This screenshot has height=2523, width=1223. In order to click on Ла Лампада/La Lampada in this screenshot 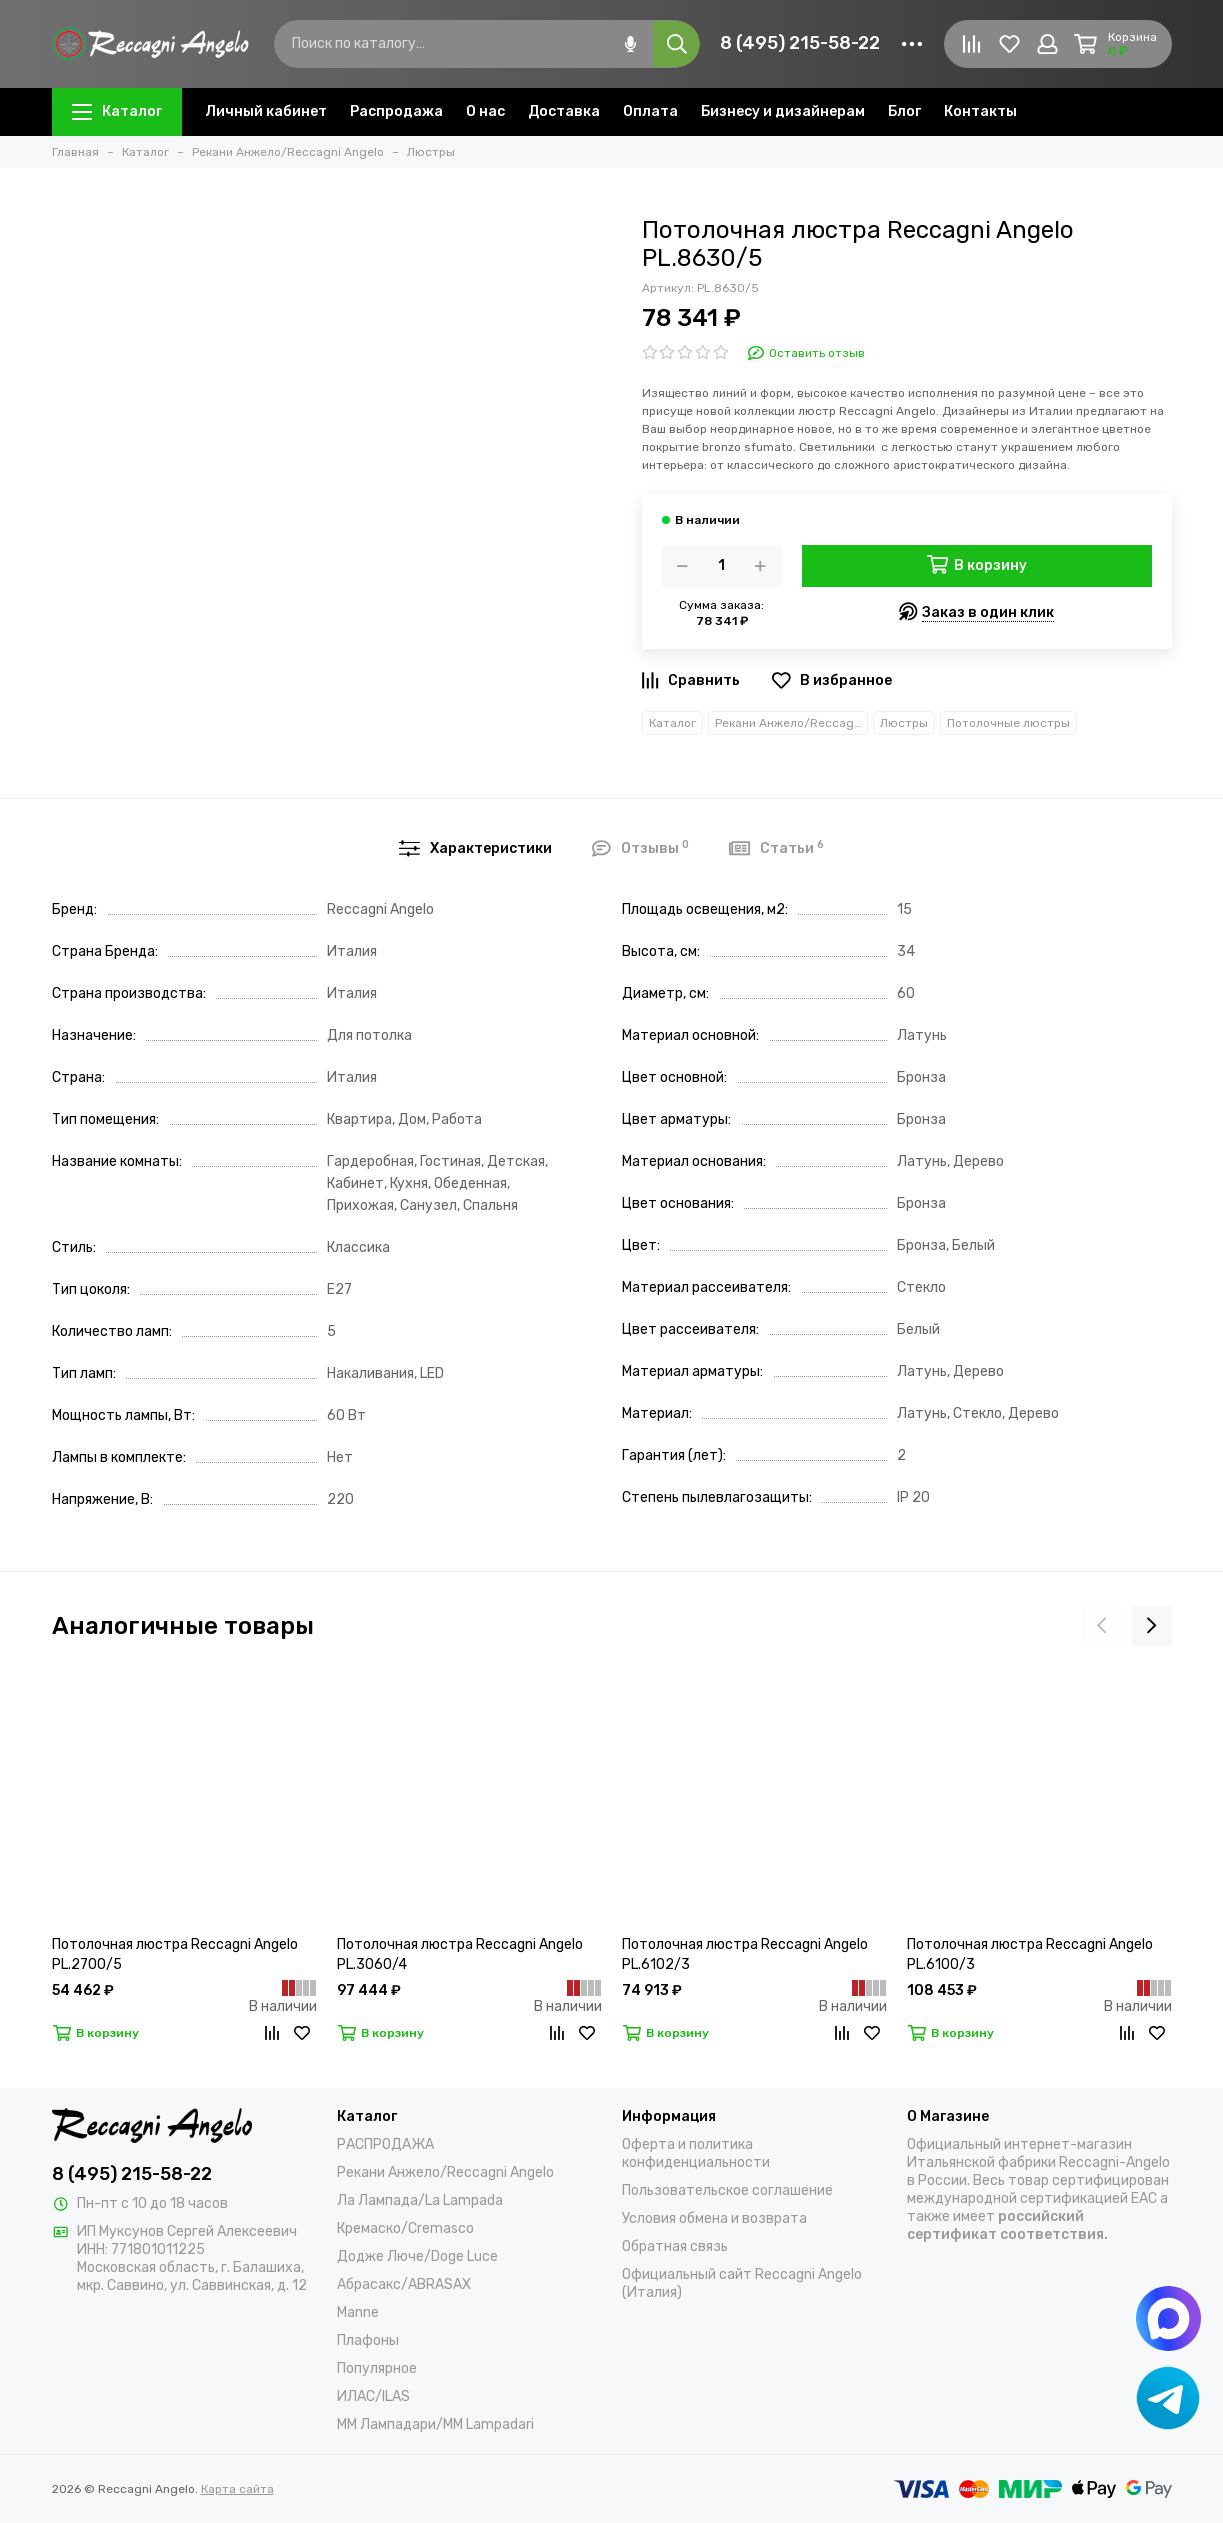, I will do `click(420, 2200)`.